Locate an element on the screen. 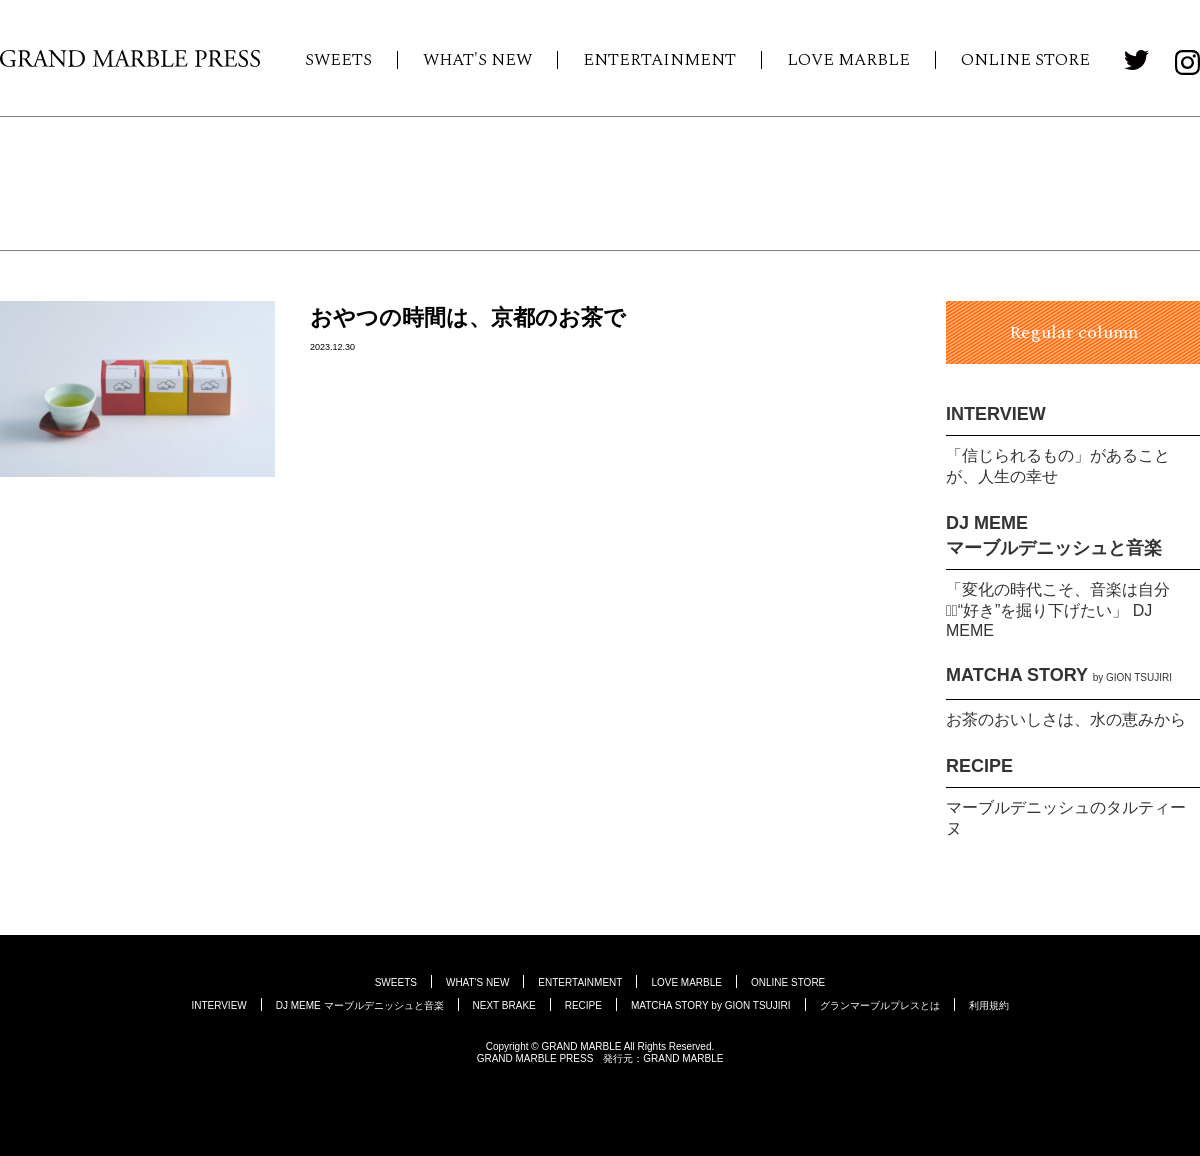 Image resolution: width=1200 pixels, height=1156 pixels. WHAT'S NEW is located at coordinates (477, 60).